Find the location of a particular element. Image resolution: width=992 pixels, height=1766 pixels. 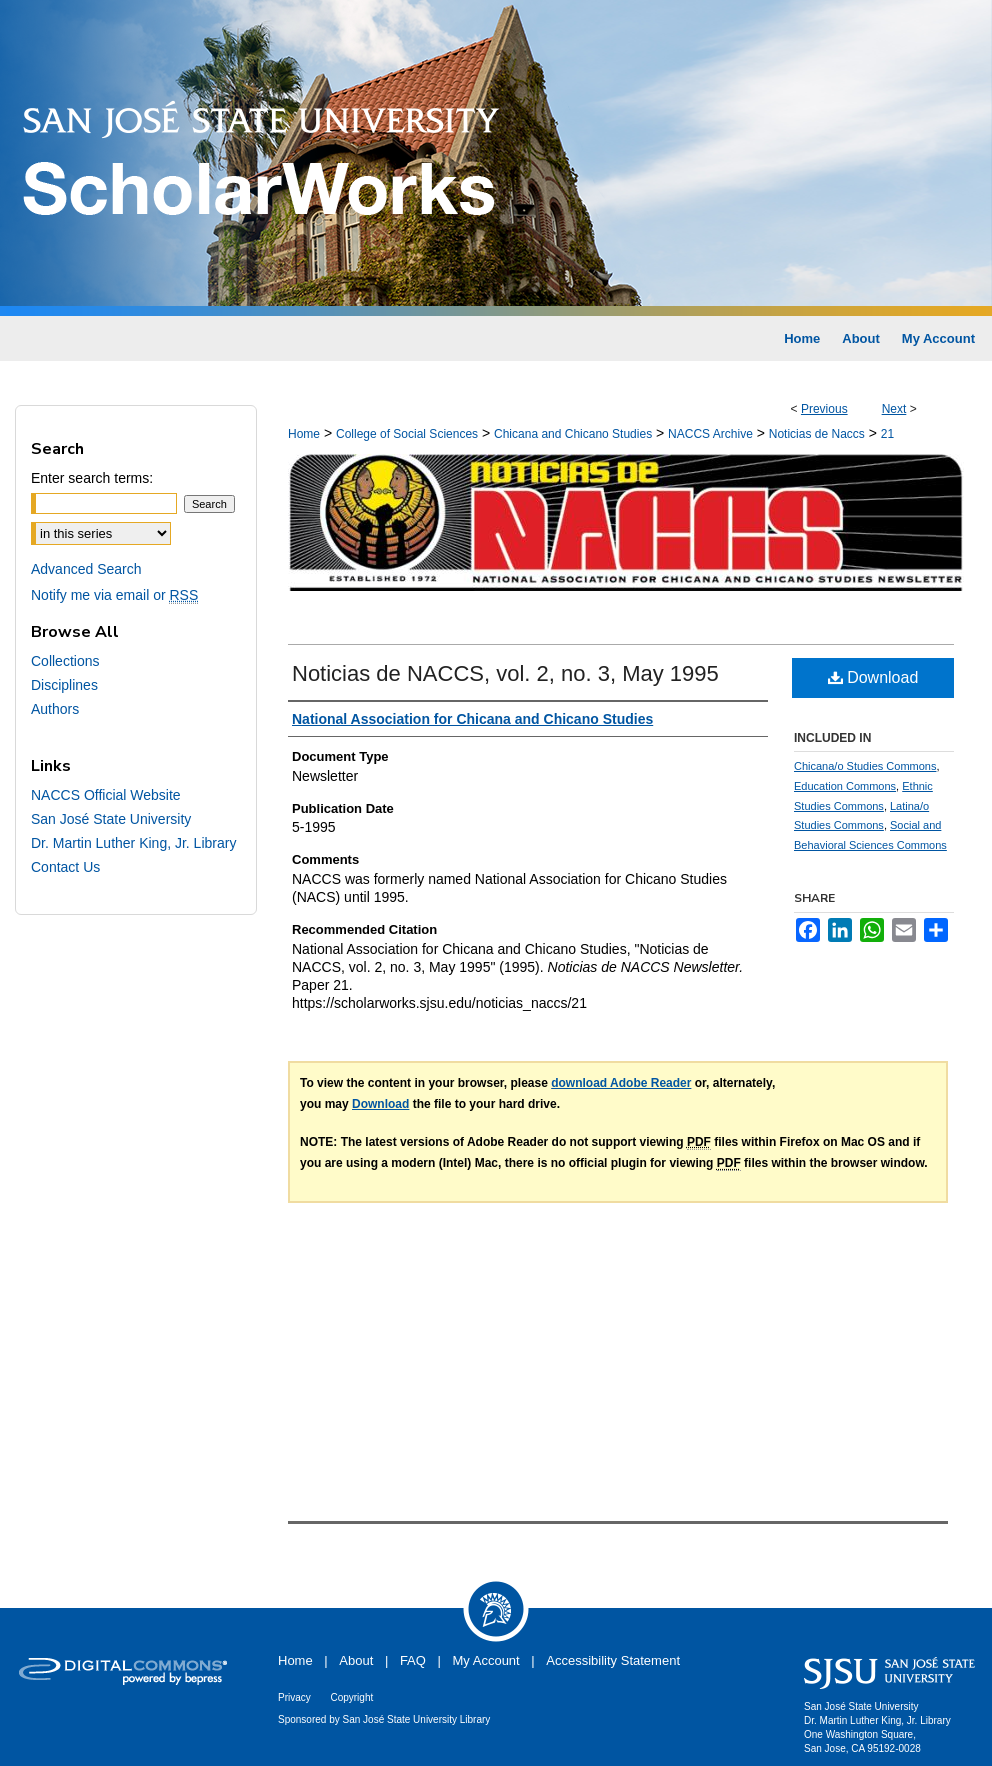

21 is located at coordinates (887, 434).